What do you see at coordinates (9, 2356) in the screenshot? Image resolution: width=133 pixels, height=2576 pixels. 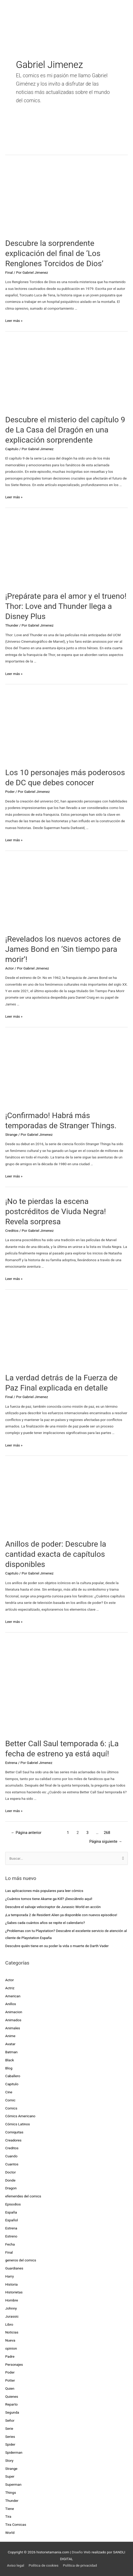 I see `Padre` at bounding box center [9, 2356].